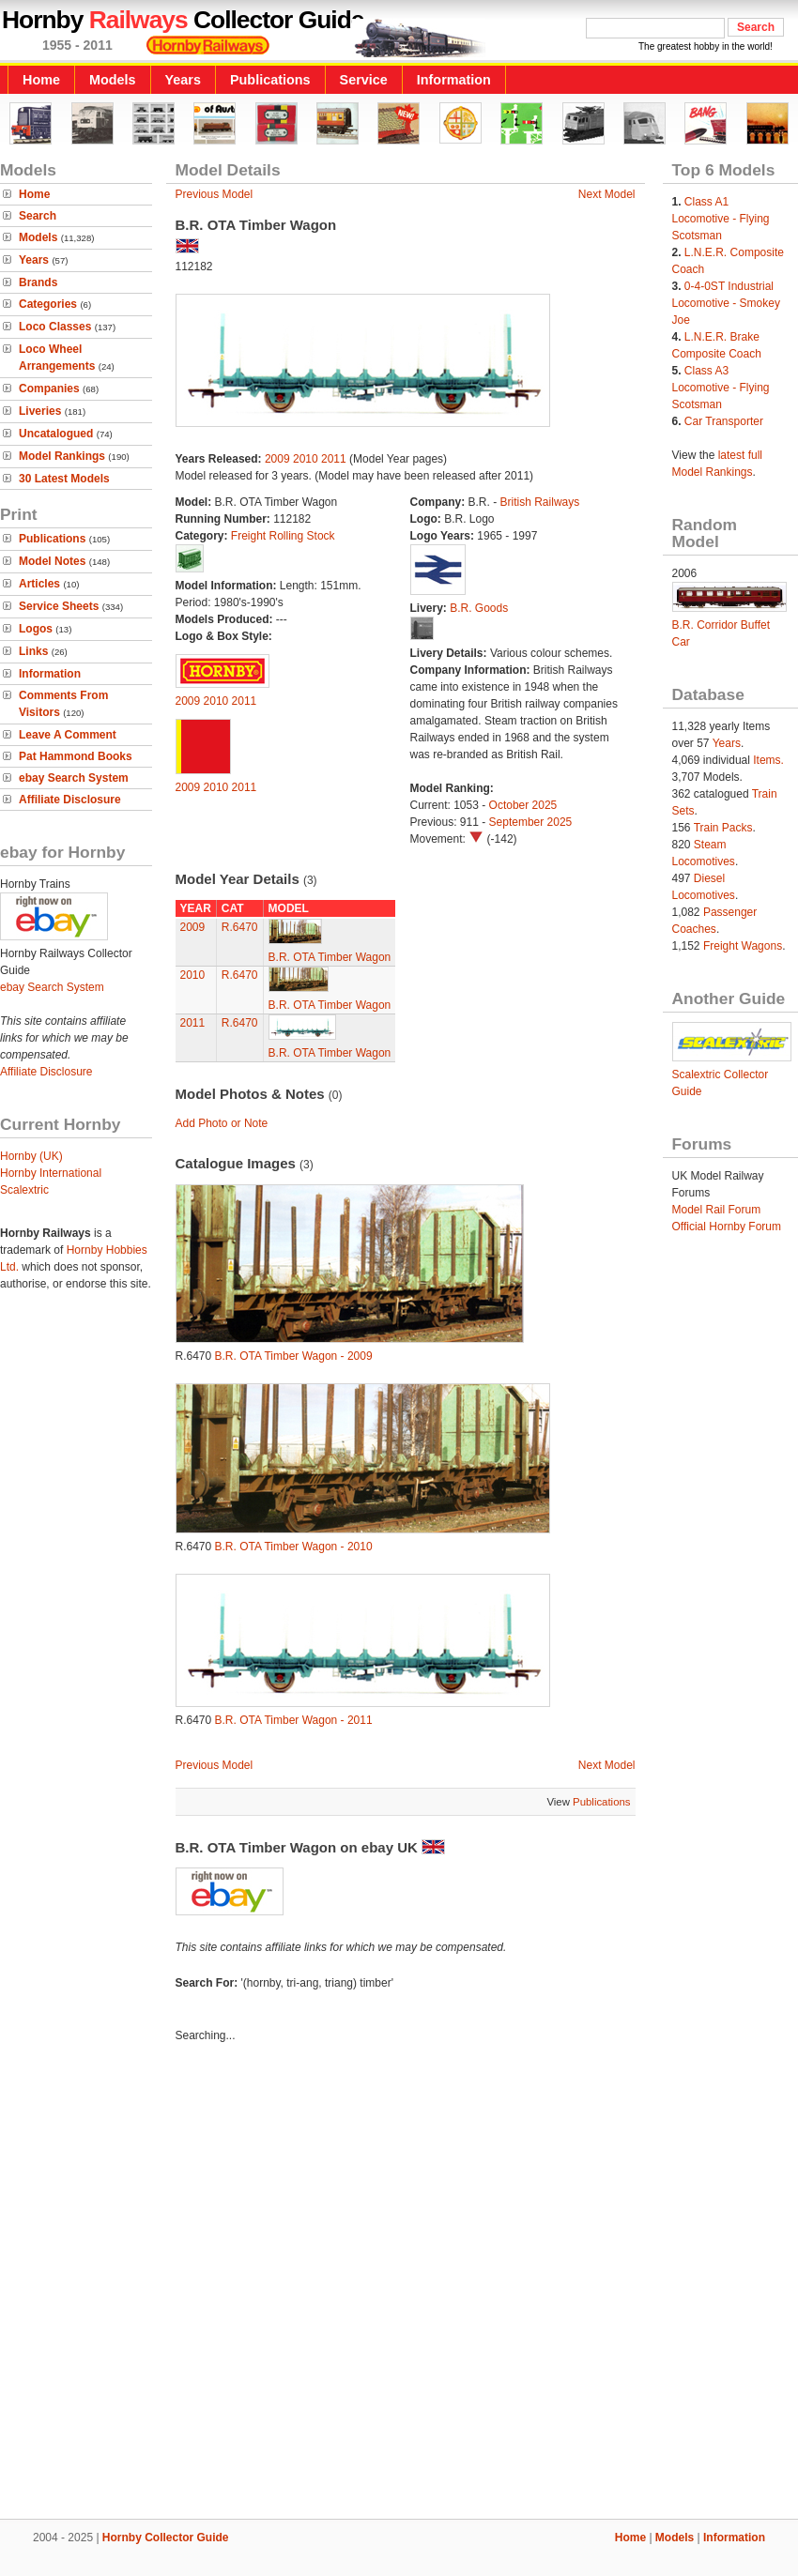  Describe the element at coordinates (726, 1226) in the screenshot. I see `Official Hornby Forum` at that location.